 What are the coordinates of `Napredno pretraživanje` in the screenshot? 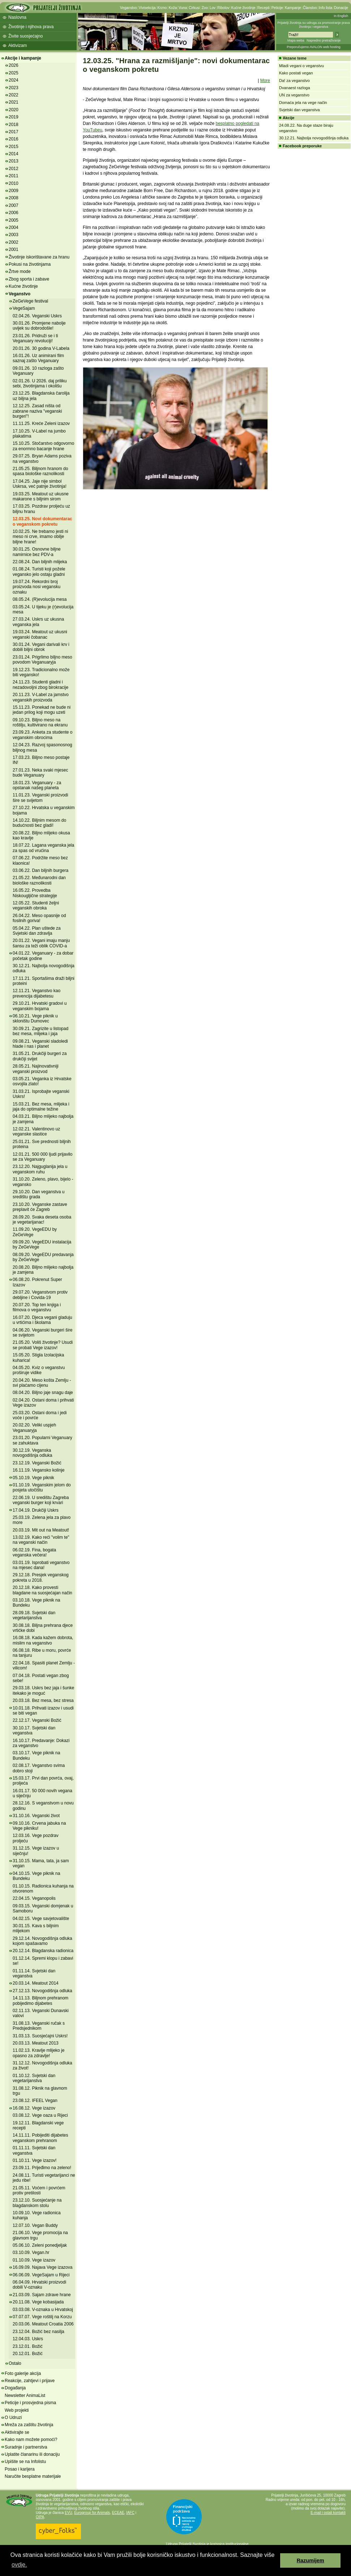 It's located at (324, 40).